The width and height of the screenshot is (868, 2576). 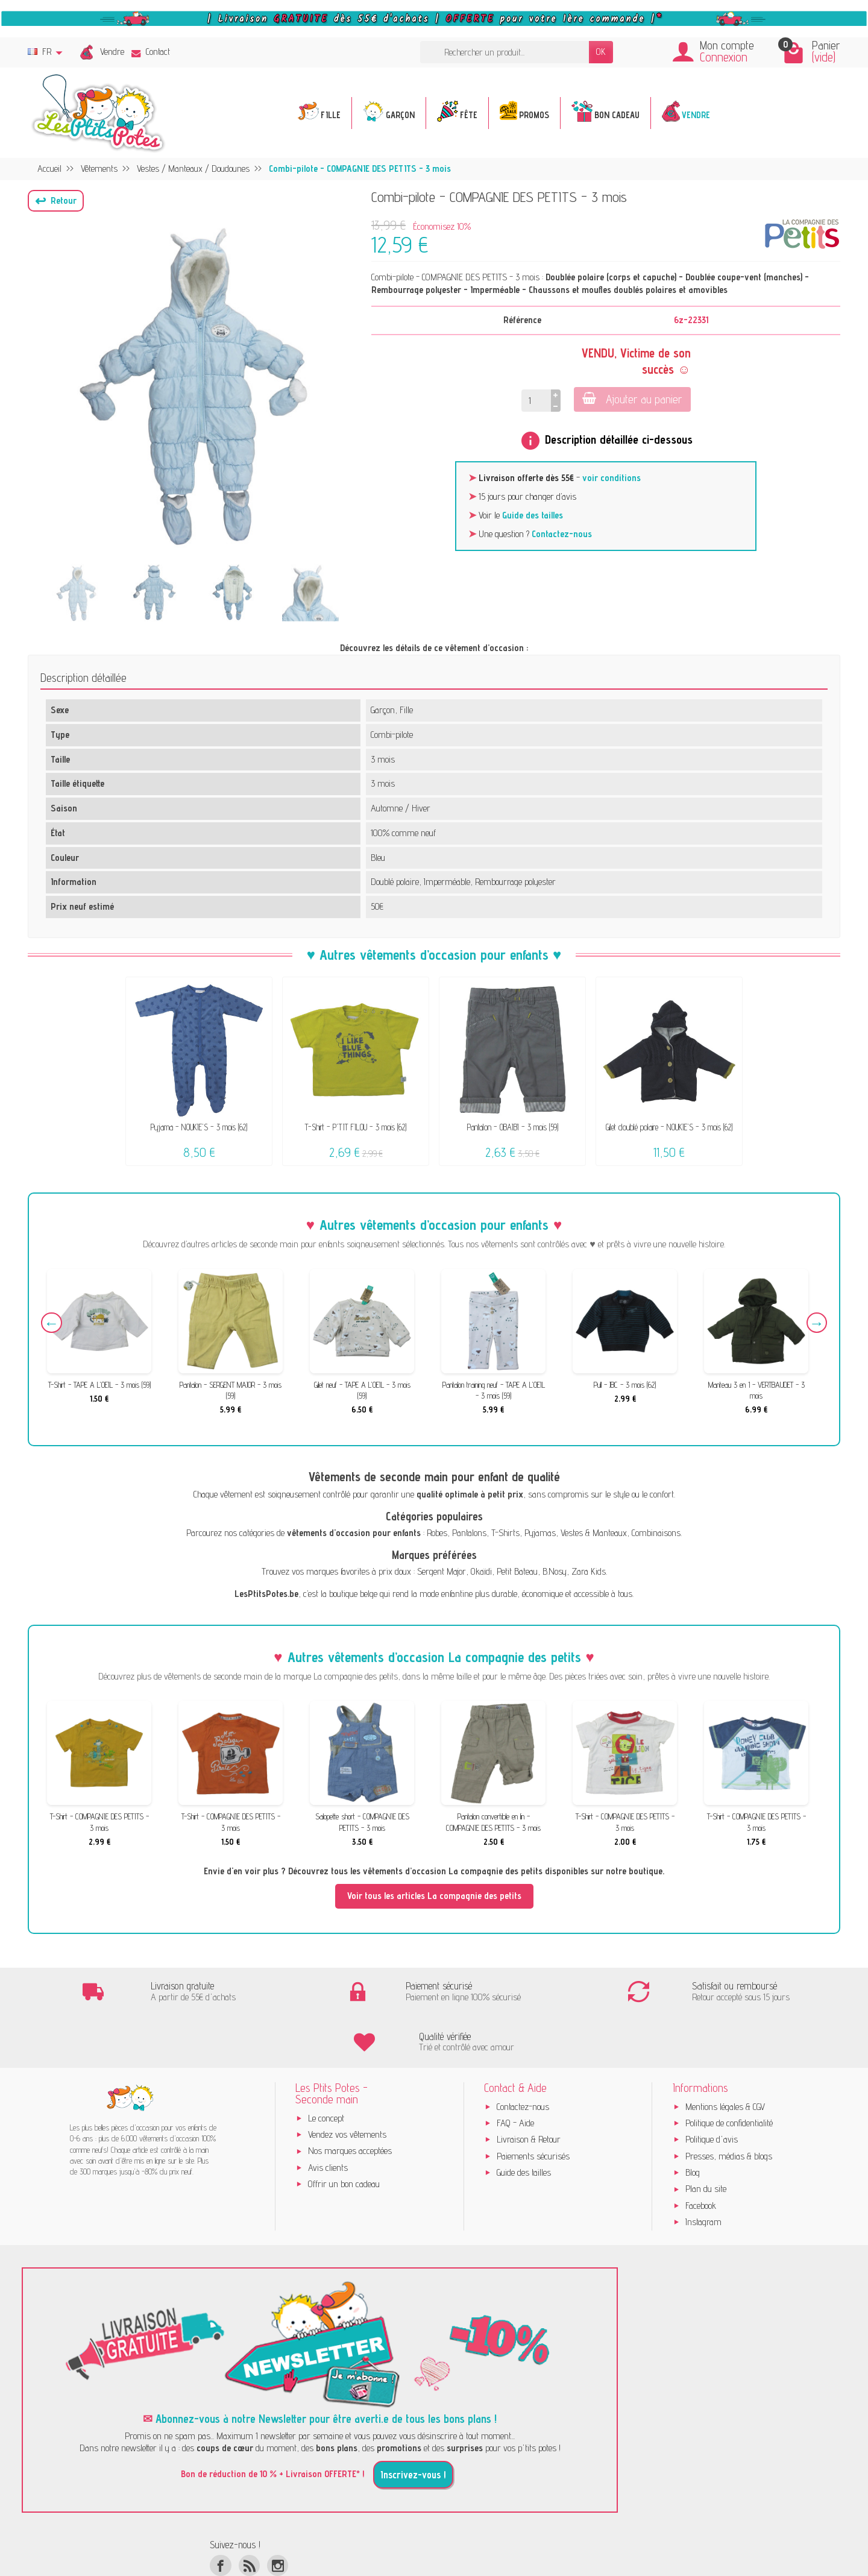 I want to click on Robes, so click(x=437, y=1532).